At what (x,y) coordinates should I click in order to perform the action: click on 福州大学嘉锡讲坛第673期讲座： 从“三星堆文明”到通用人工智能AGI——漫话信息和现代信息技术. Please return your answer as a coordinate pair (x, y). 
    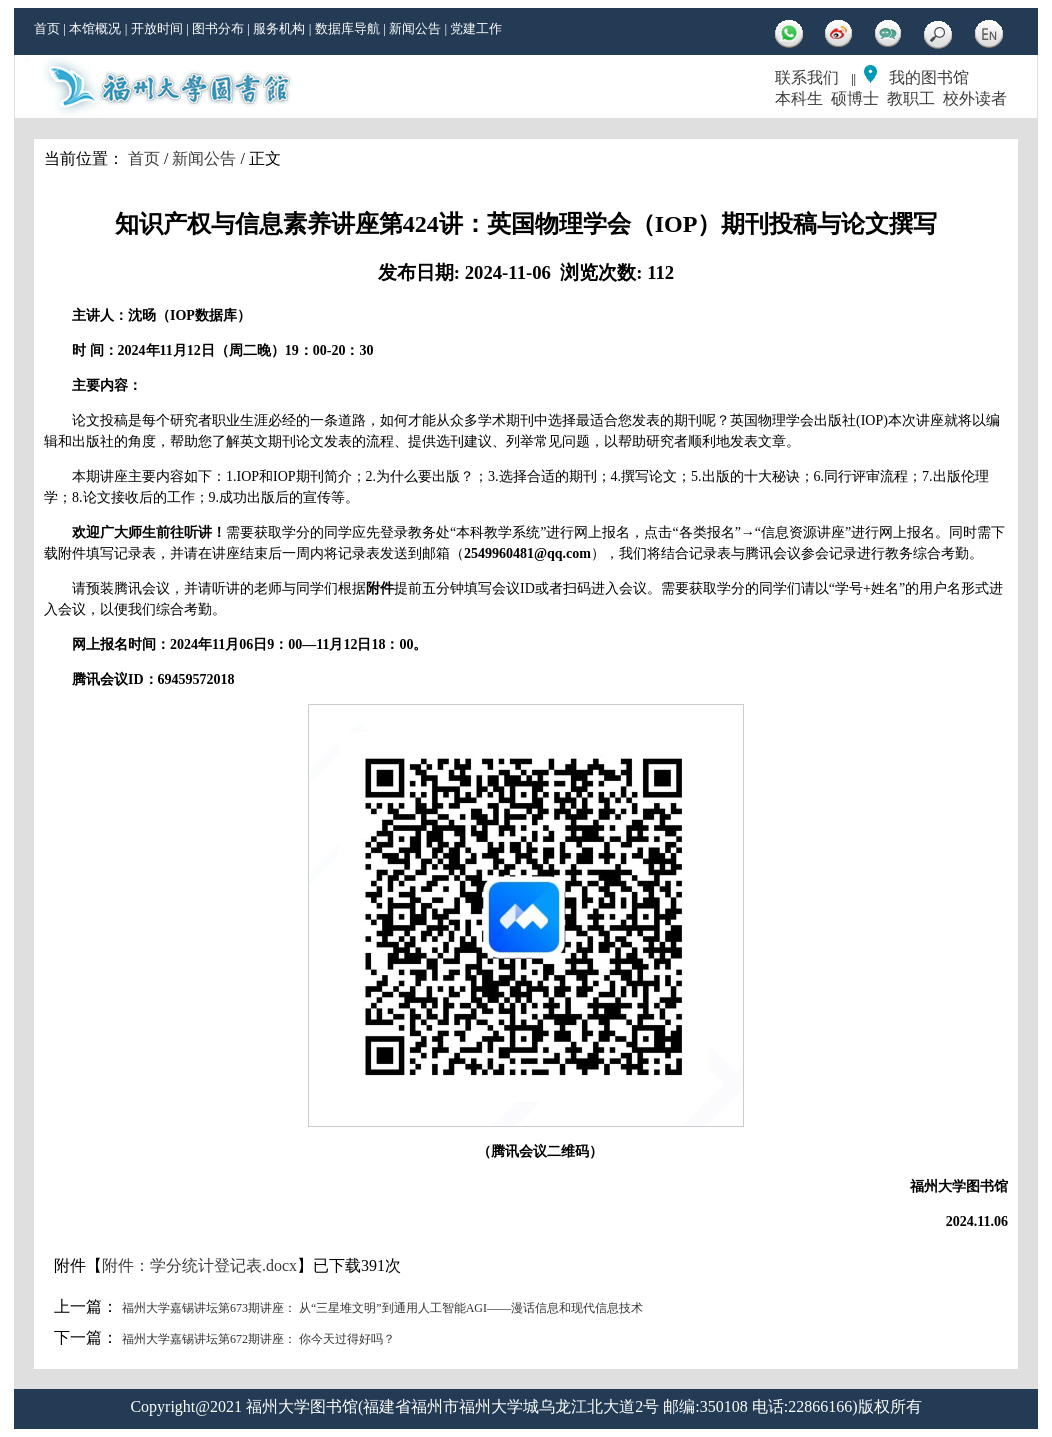
    Looking at the image, I should click on (382, 1308).